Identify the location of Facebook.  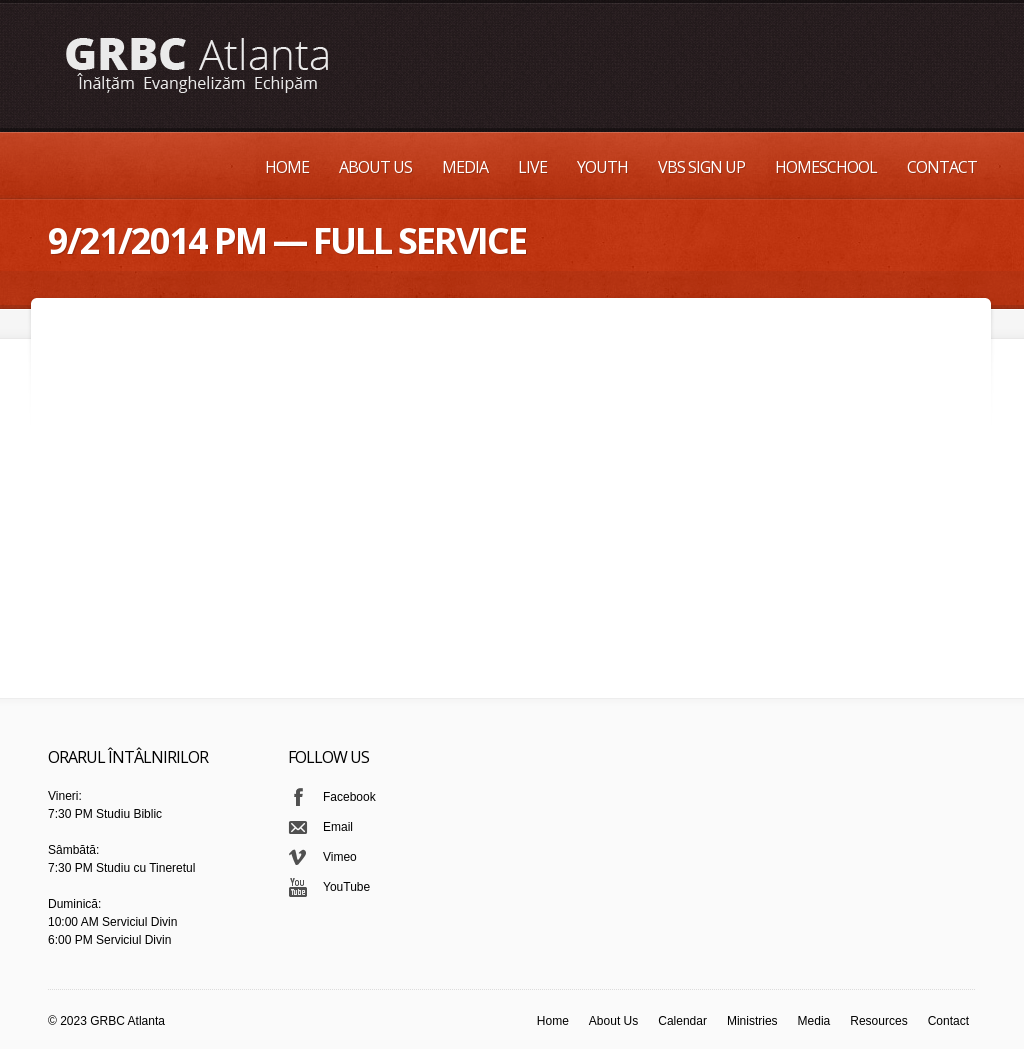
(349, 797).